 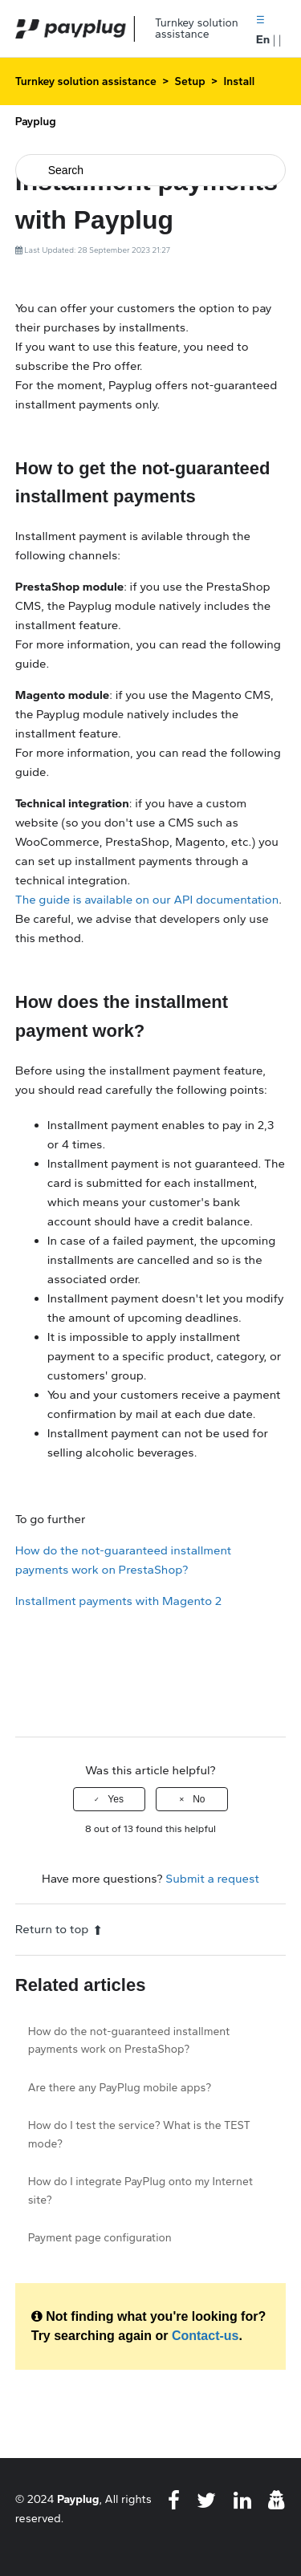 What do you see at coordinates (59, 1929) in the screenshot?
I see `Return to top` at bounding box center [59, 1929].